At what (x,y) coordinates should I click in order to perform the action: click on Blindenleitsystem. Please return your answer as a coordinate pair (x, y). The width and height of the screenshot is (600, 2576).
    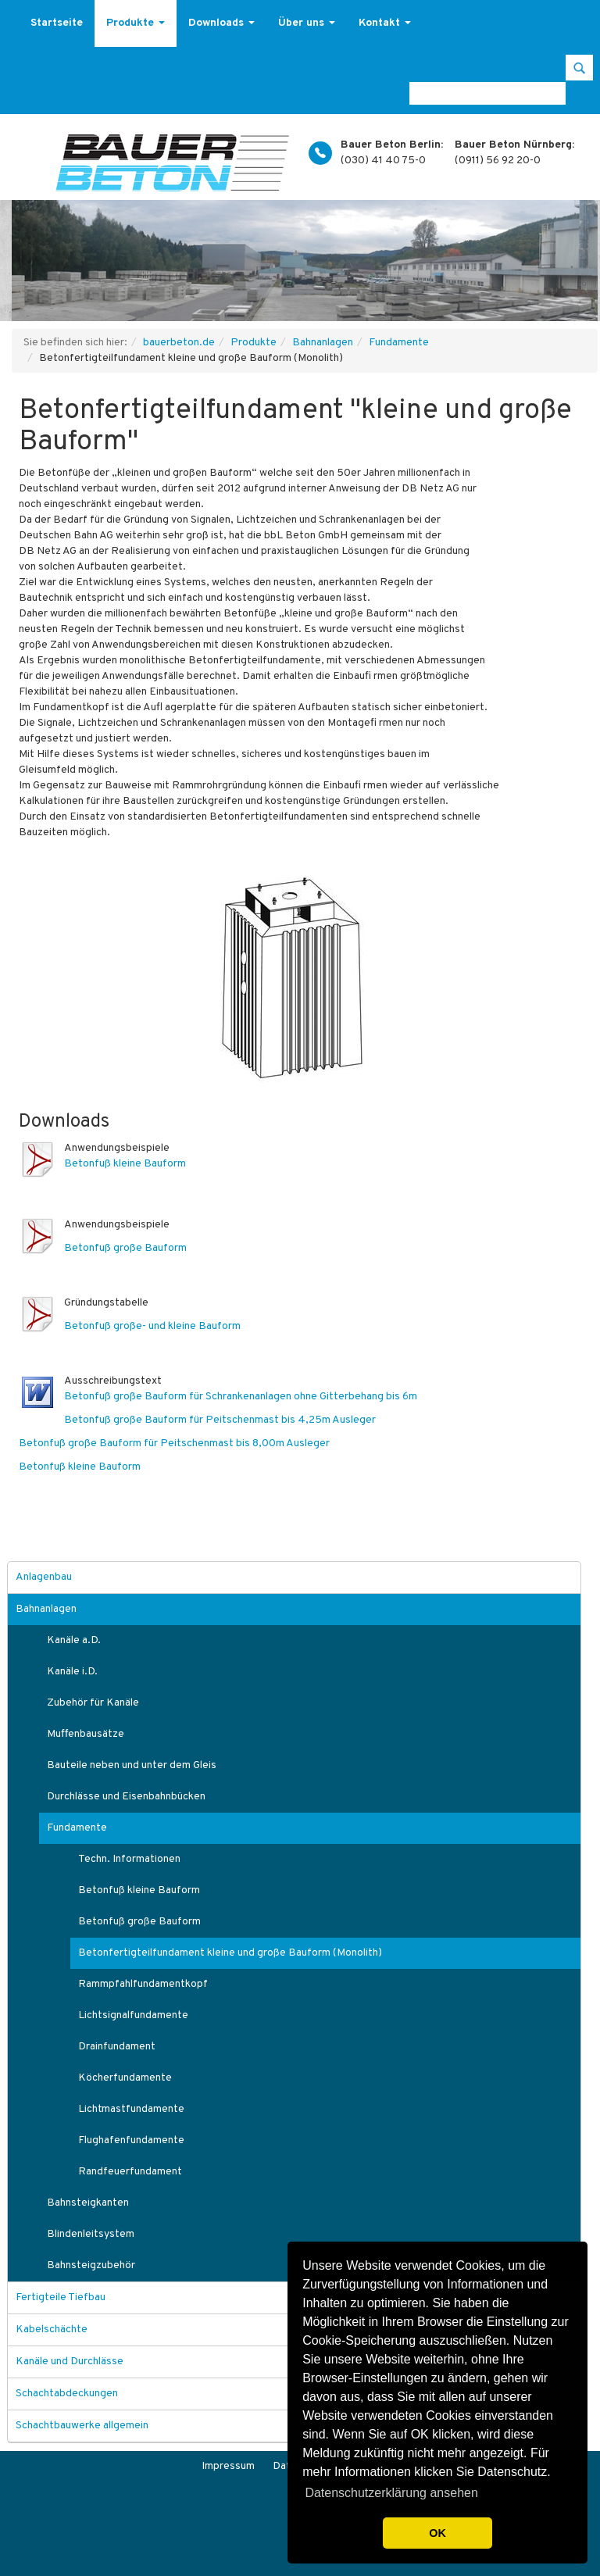
    Looking at the image, I should click on (90, 2234).